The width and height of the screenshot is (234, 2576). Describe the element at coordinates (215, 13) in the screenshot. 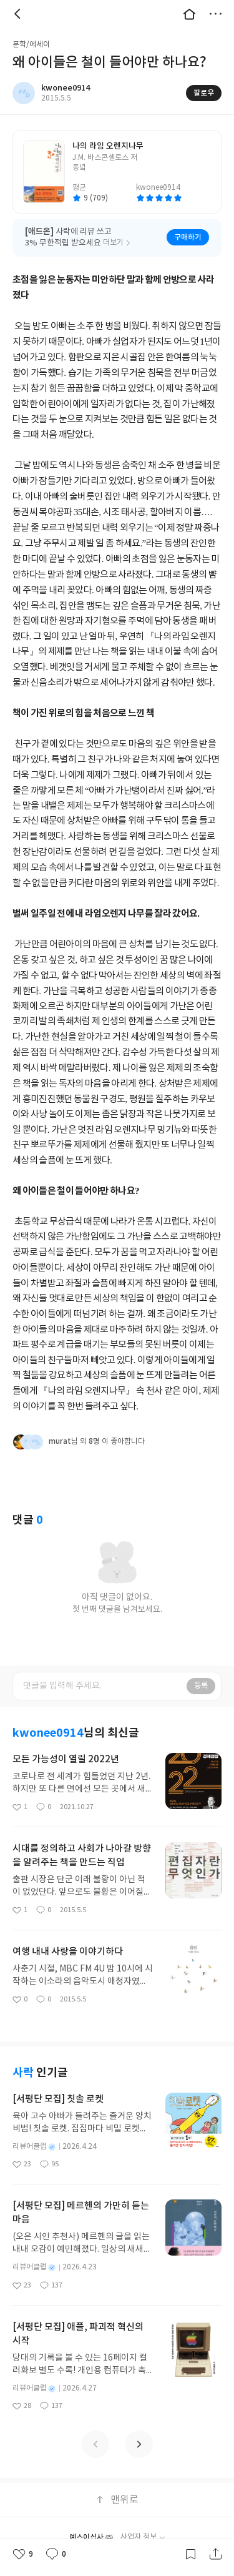

I see `더보기` at that location.